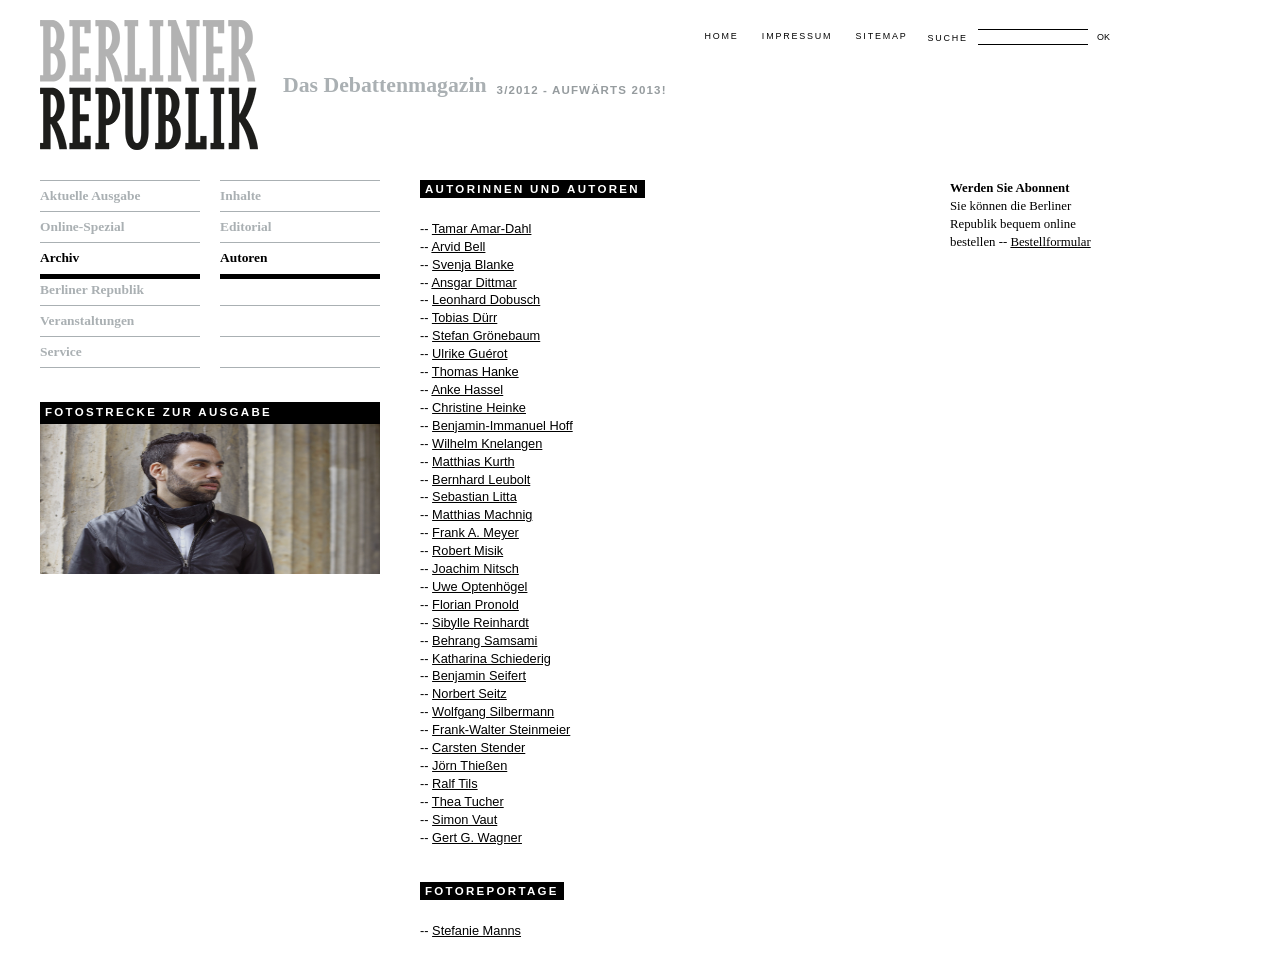 This screenshot has width=1280, height=978. What do you see at coordinates (464, 819) in the screenshot?
I see `Simon Vaut` at bounding box center [464, 819].